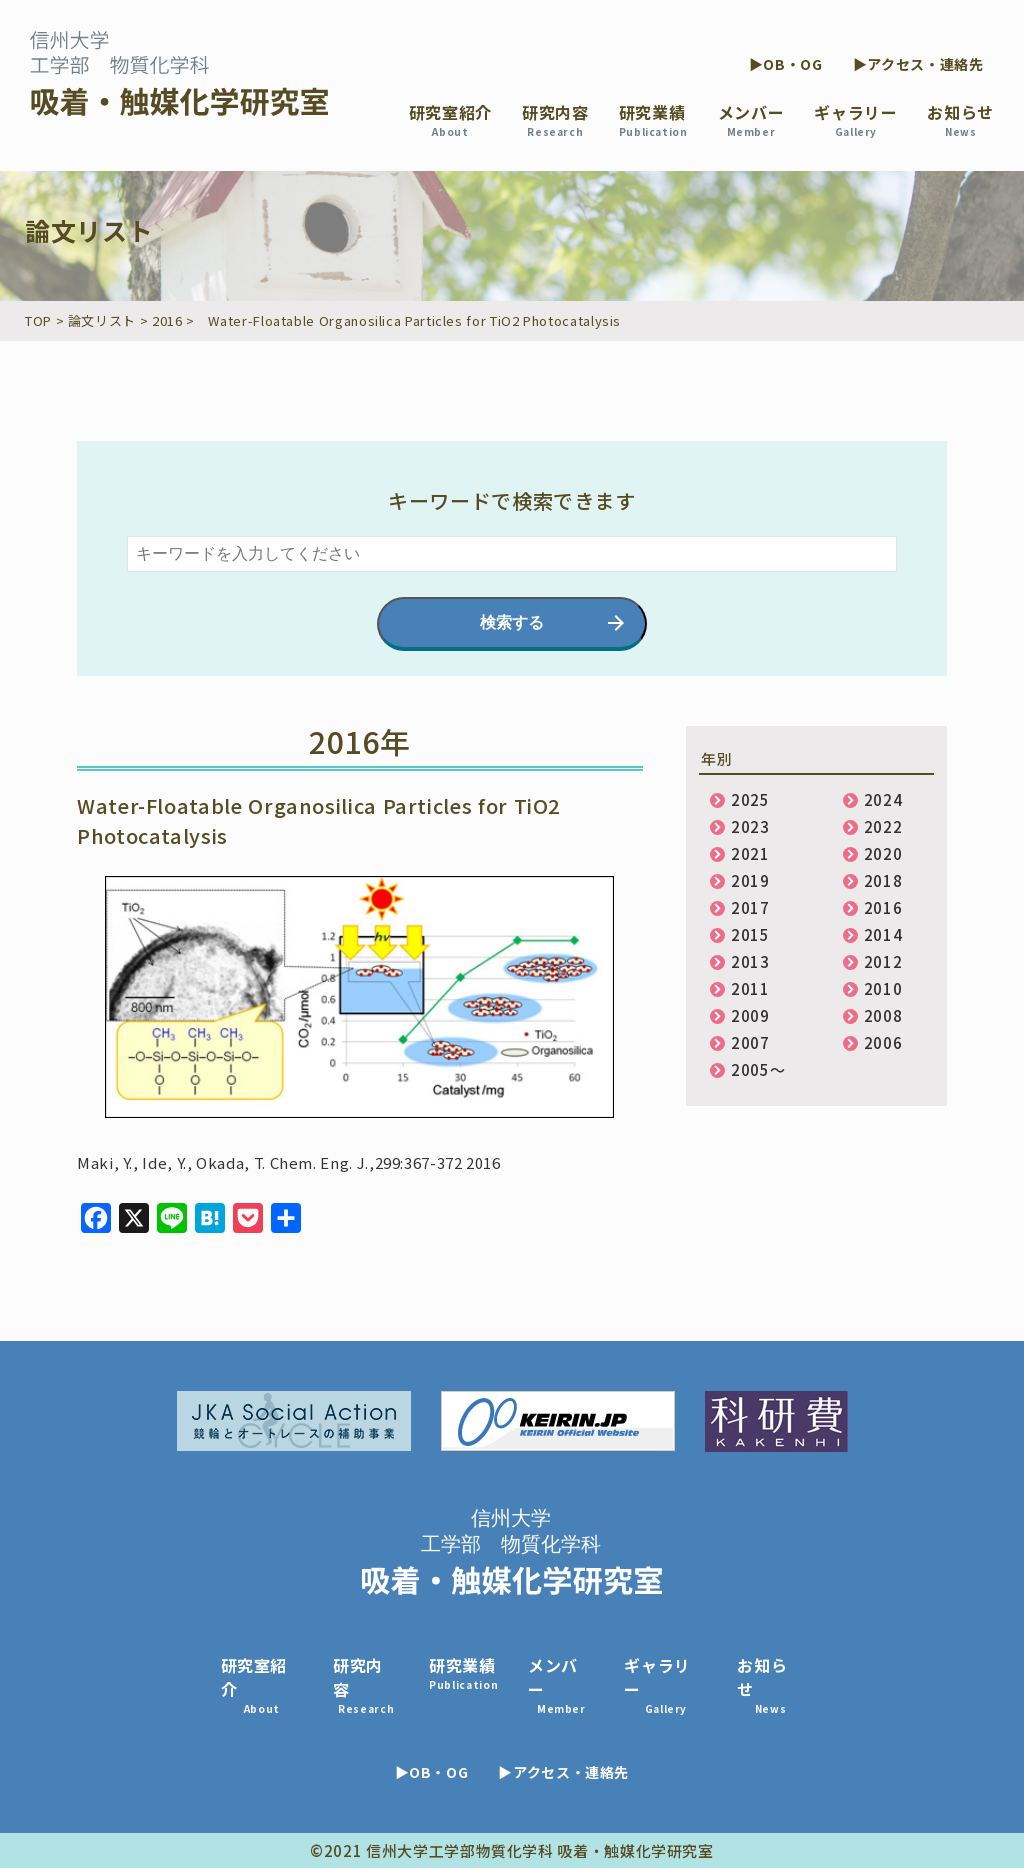 The height and width of the screenshot is (1868, 1024). I want to click on 2009, so click(750, 1015).